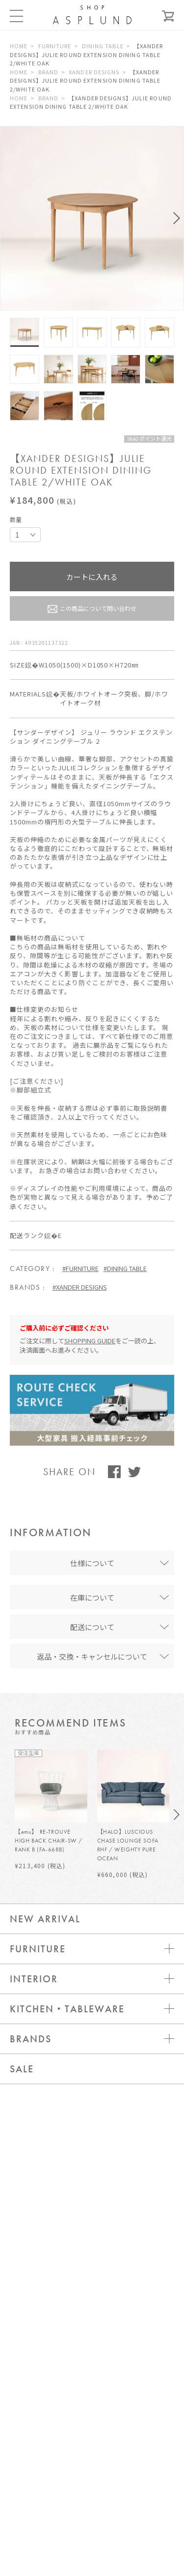 Image resolution: width=184 pixels, height=2576 pixels. I want to click on SHOPPING GUIDE, so click(89, 1340).